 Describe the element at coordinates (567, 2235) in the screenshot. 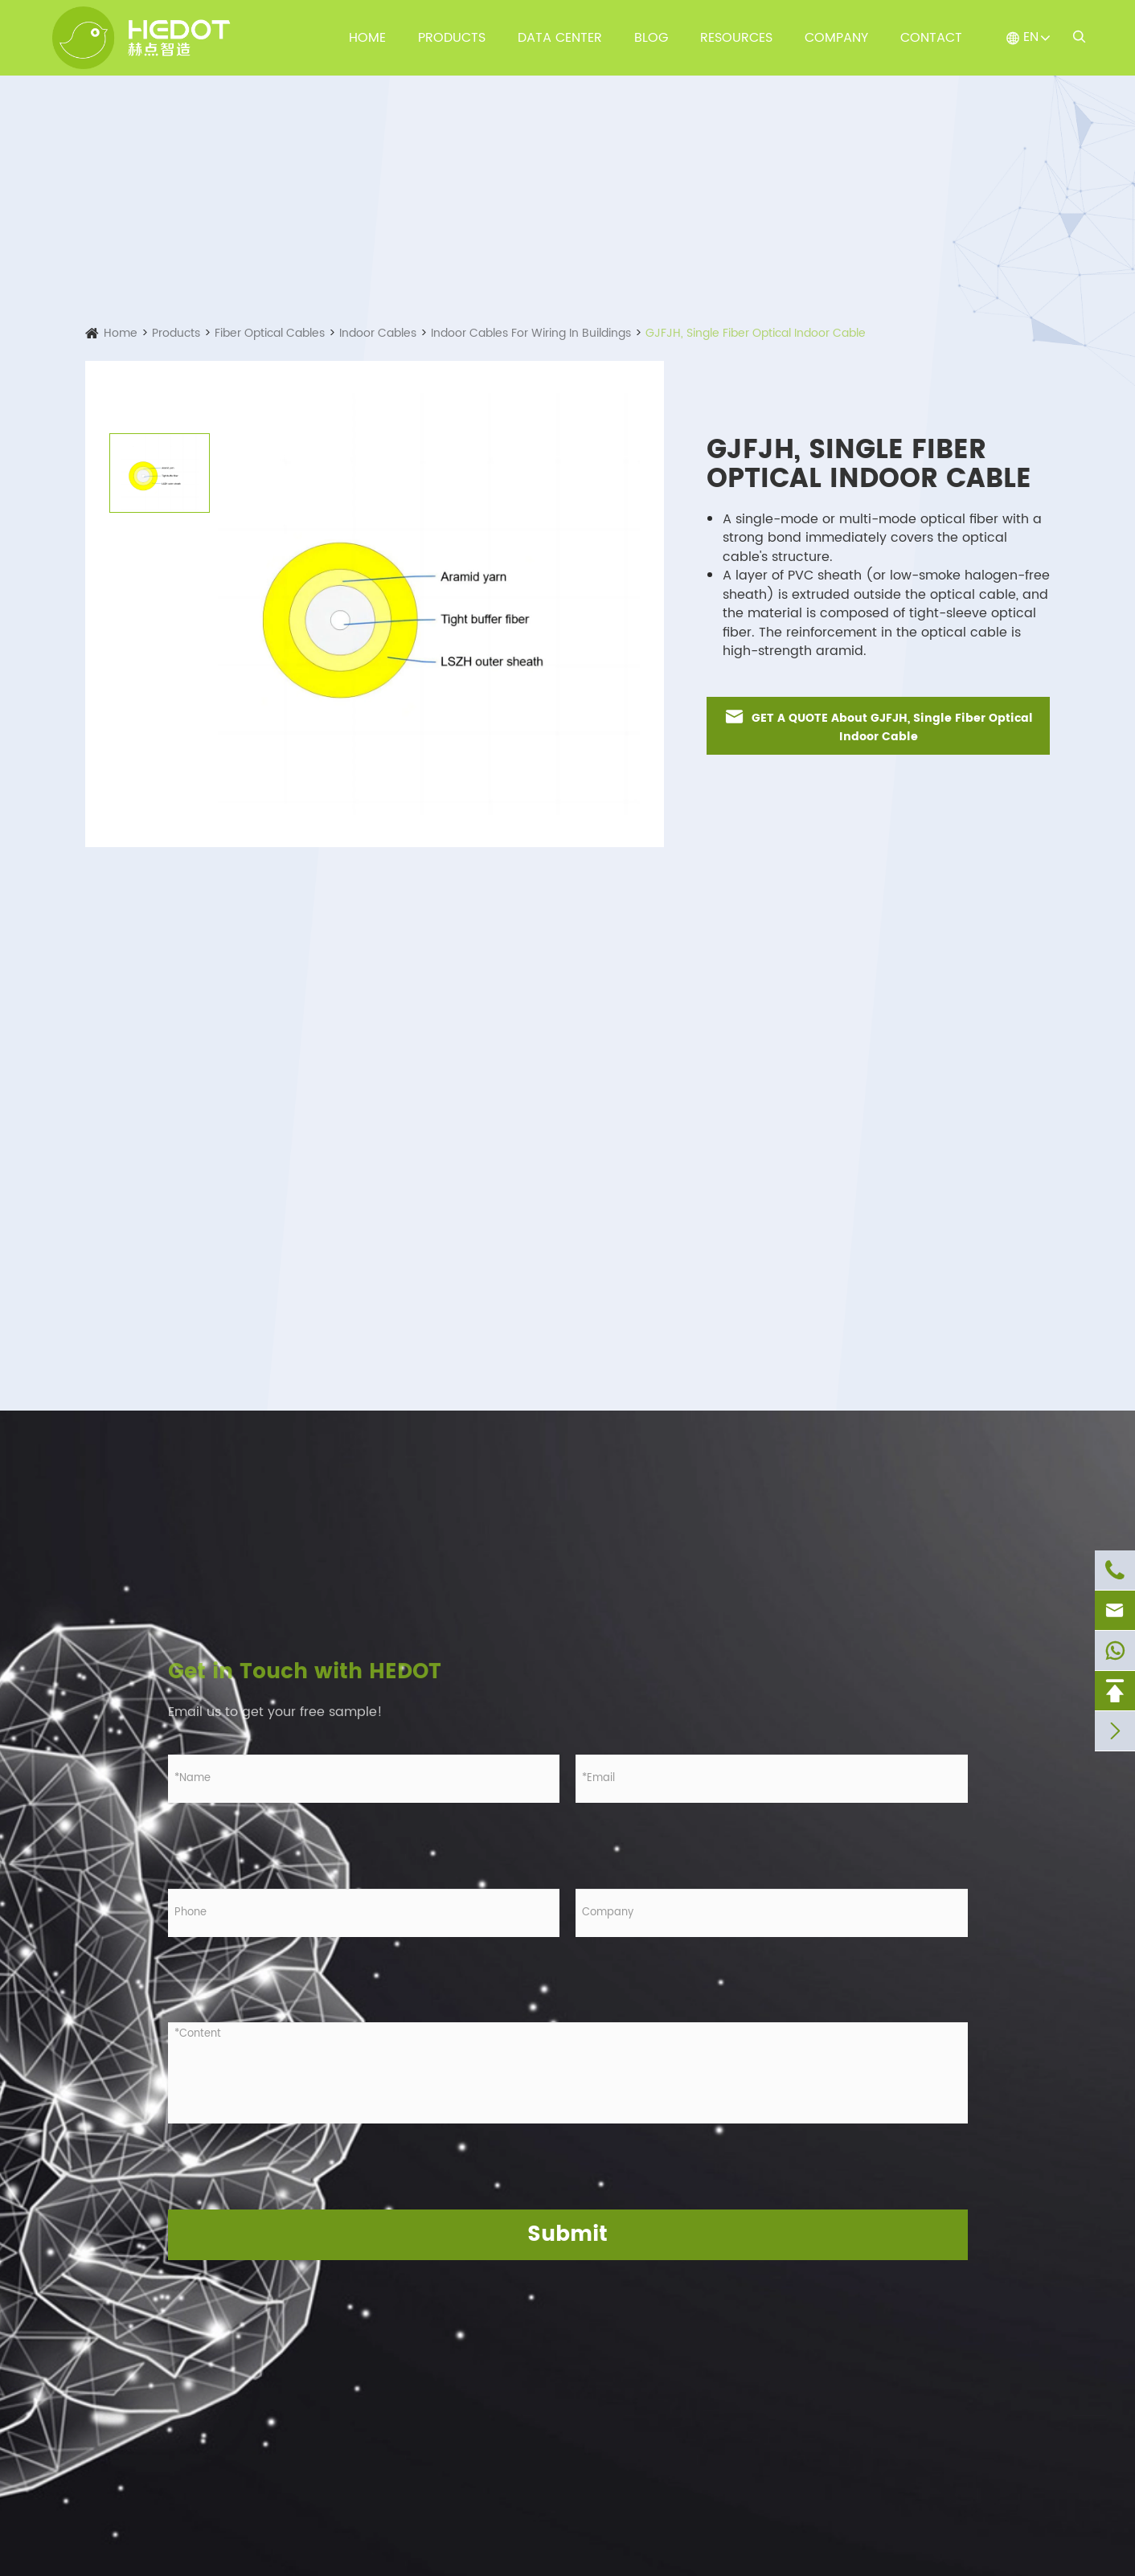

I see `Submit` at that location.